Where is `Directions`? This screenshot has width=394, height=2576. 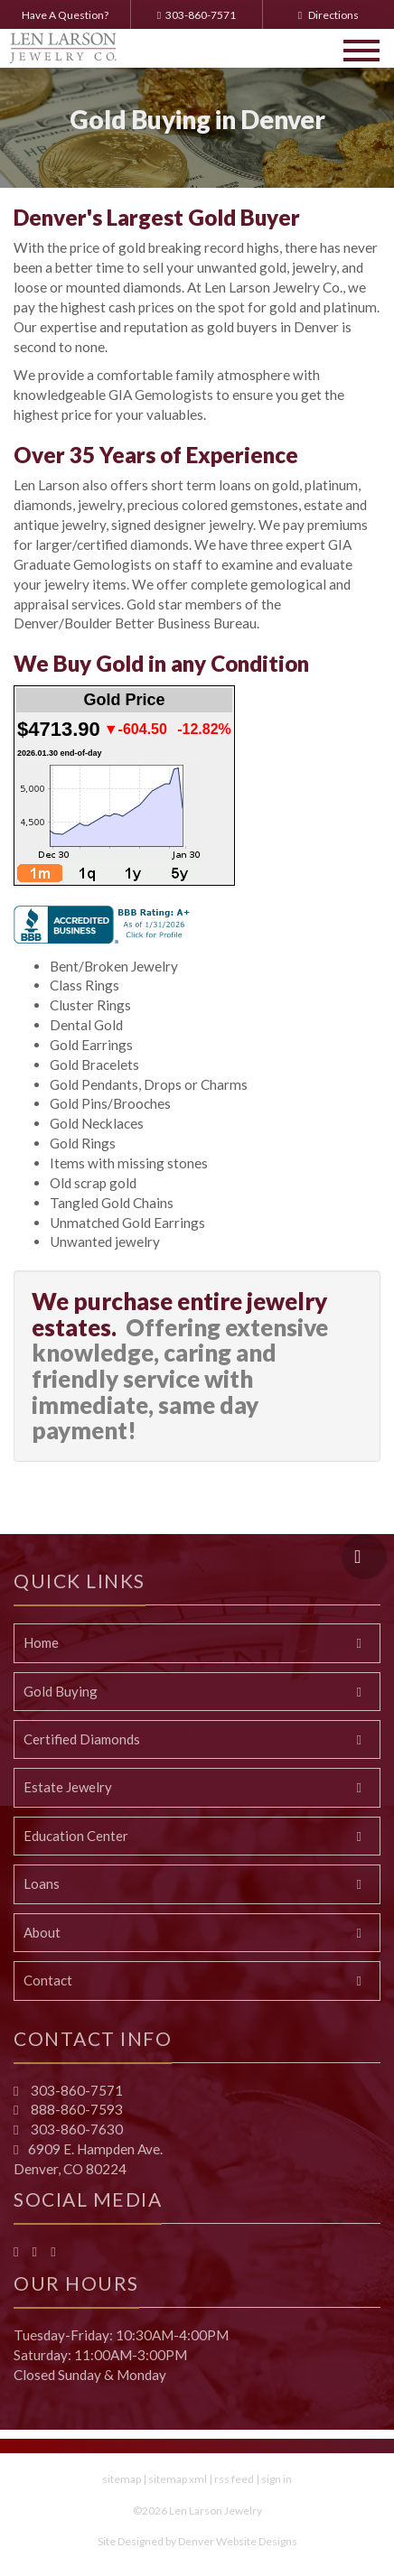 Directions is located at coordinates (328, 15).